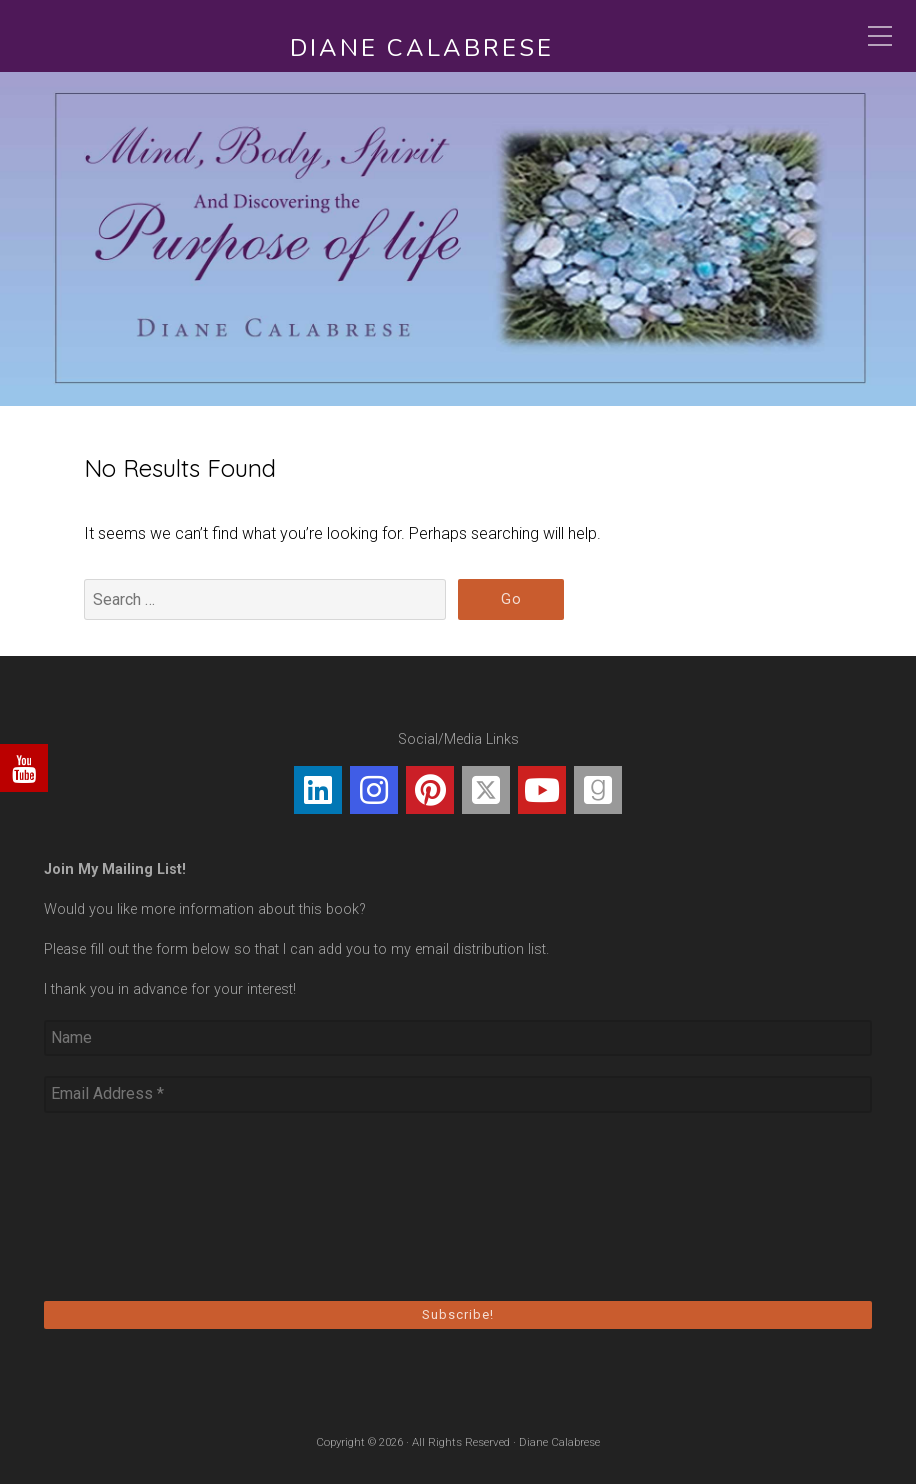 This screenshot has height=1484, width=916. I want to click on [Name], so click(458, 1038).